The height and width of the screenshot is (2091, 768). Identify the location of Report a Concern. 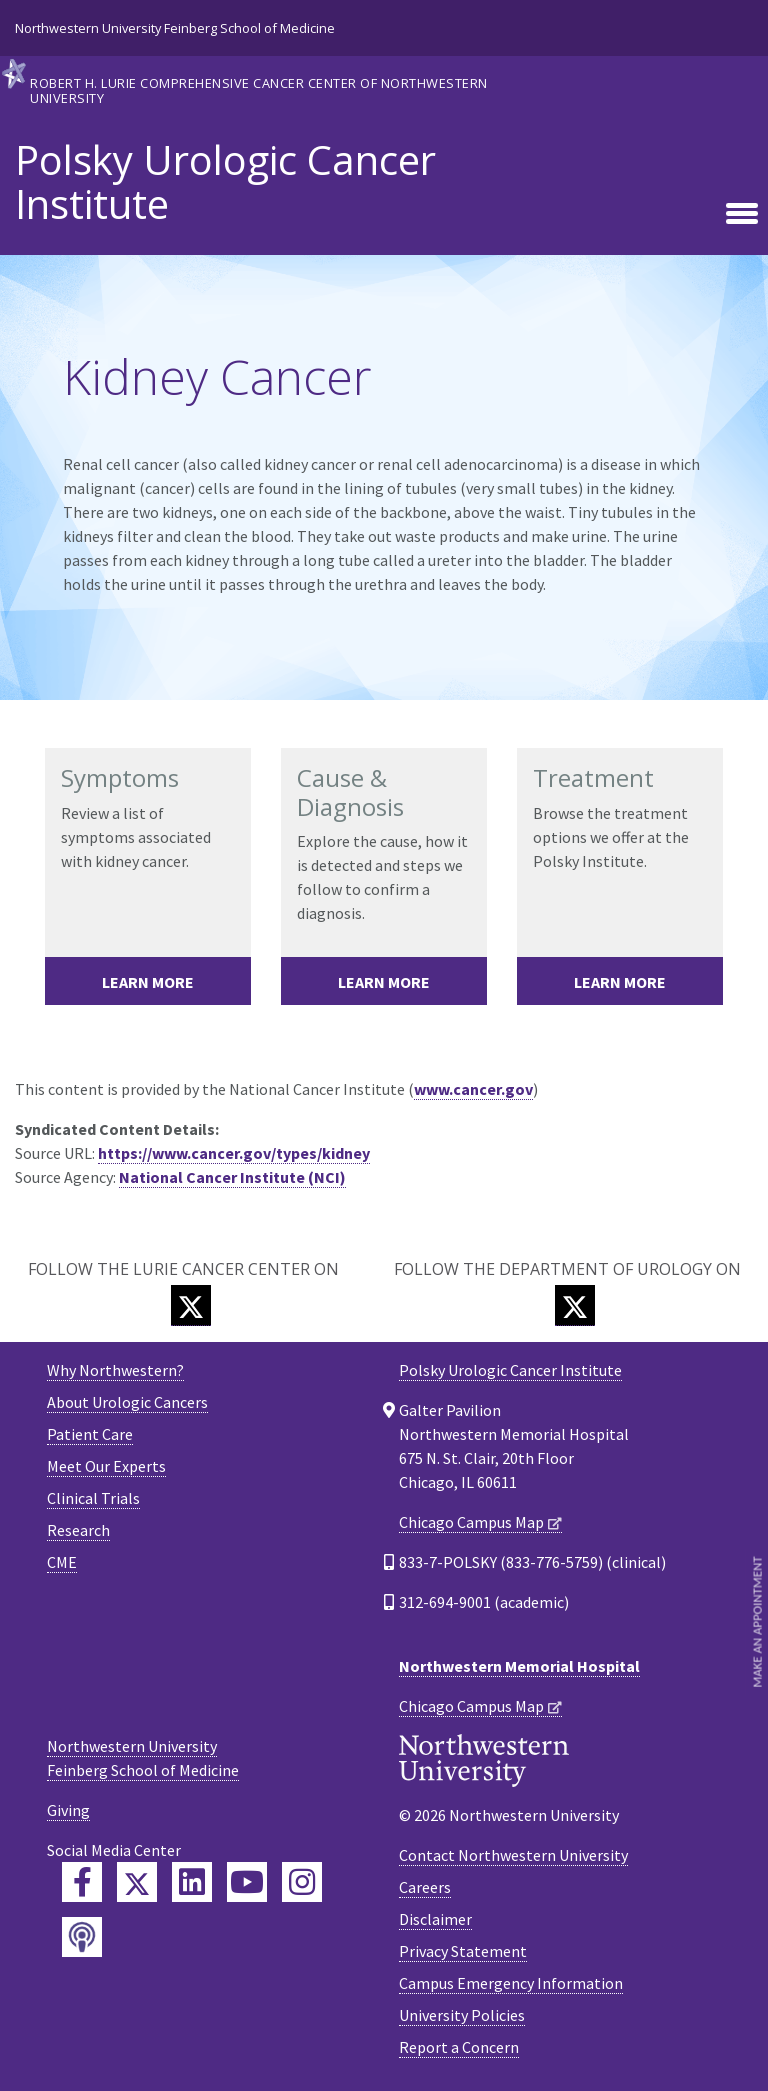
(459, 2047).